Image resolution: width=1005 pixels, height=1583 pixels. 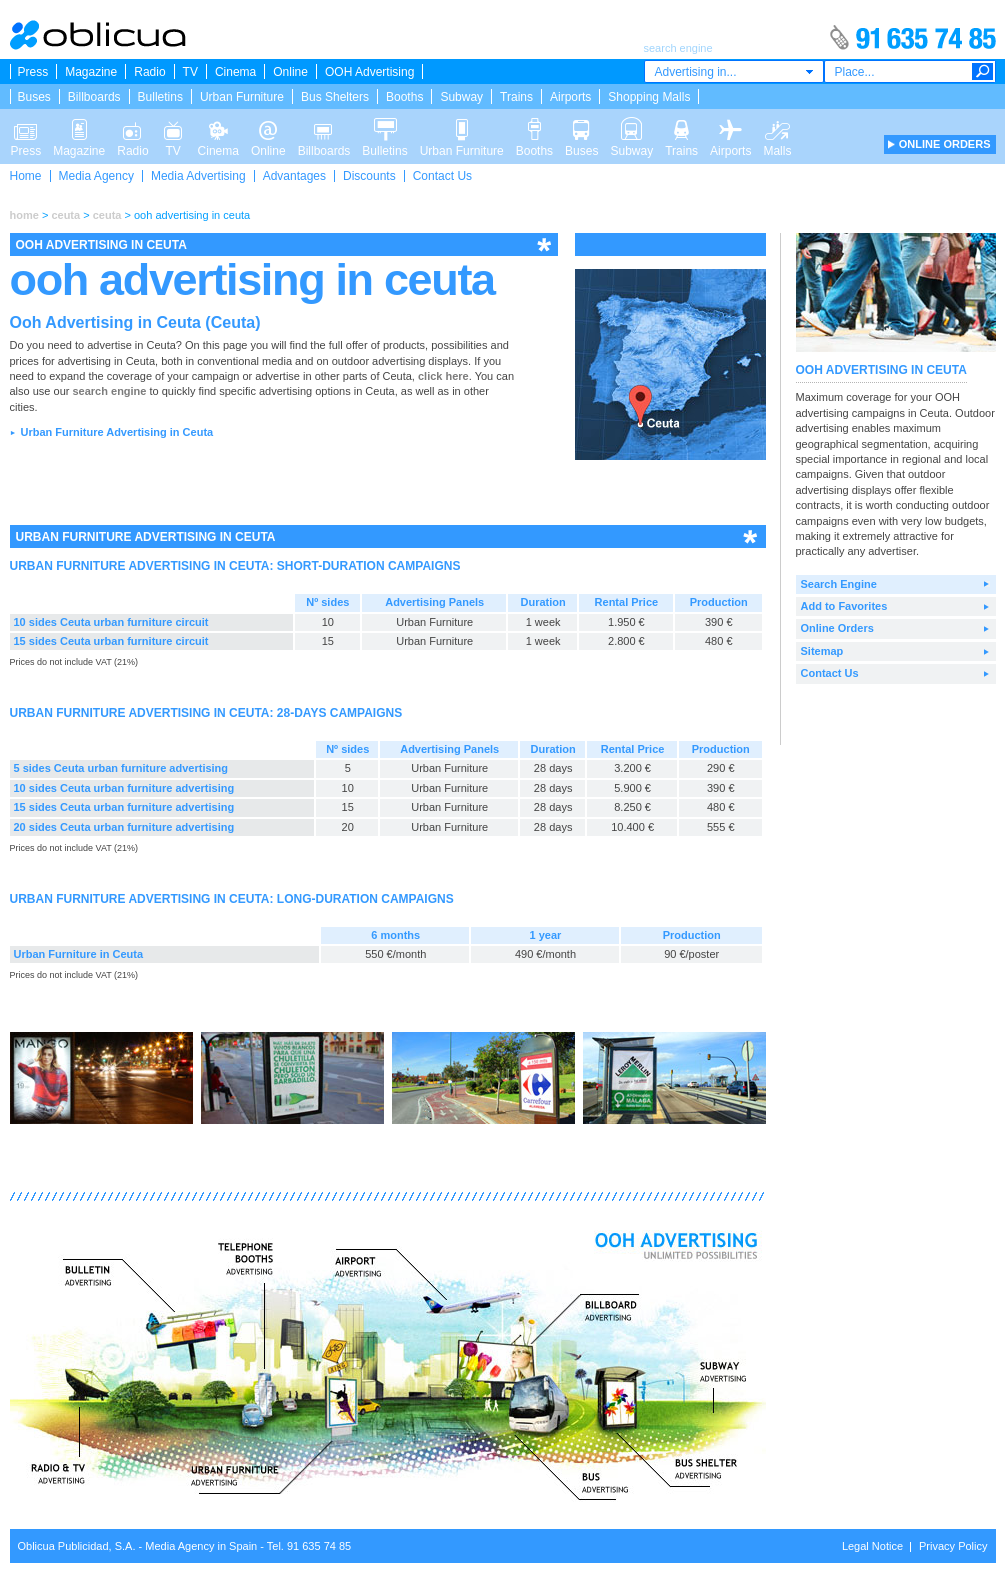 What do you see at coordinates (945, 144) in the screenshot?
I see `ONLINE ORDERS` at bounding box center [945, 144].